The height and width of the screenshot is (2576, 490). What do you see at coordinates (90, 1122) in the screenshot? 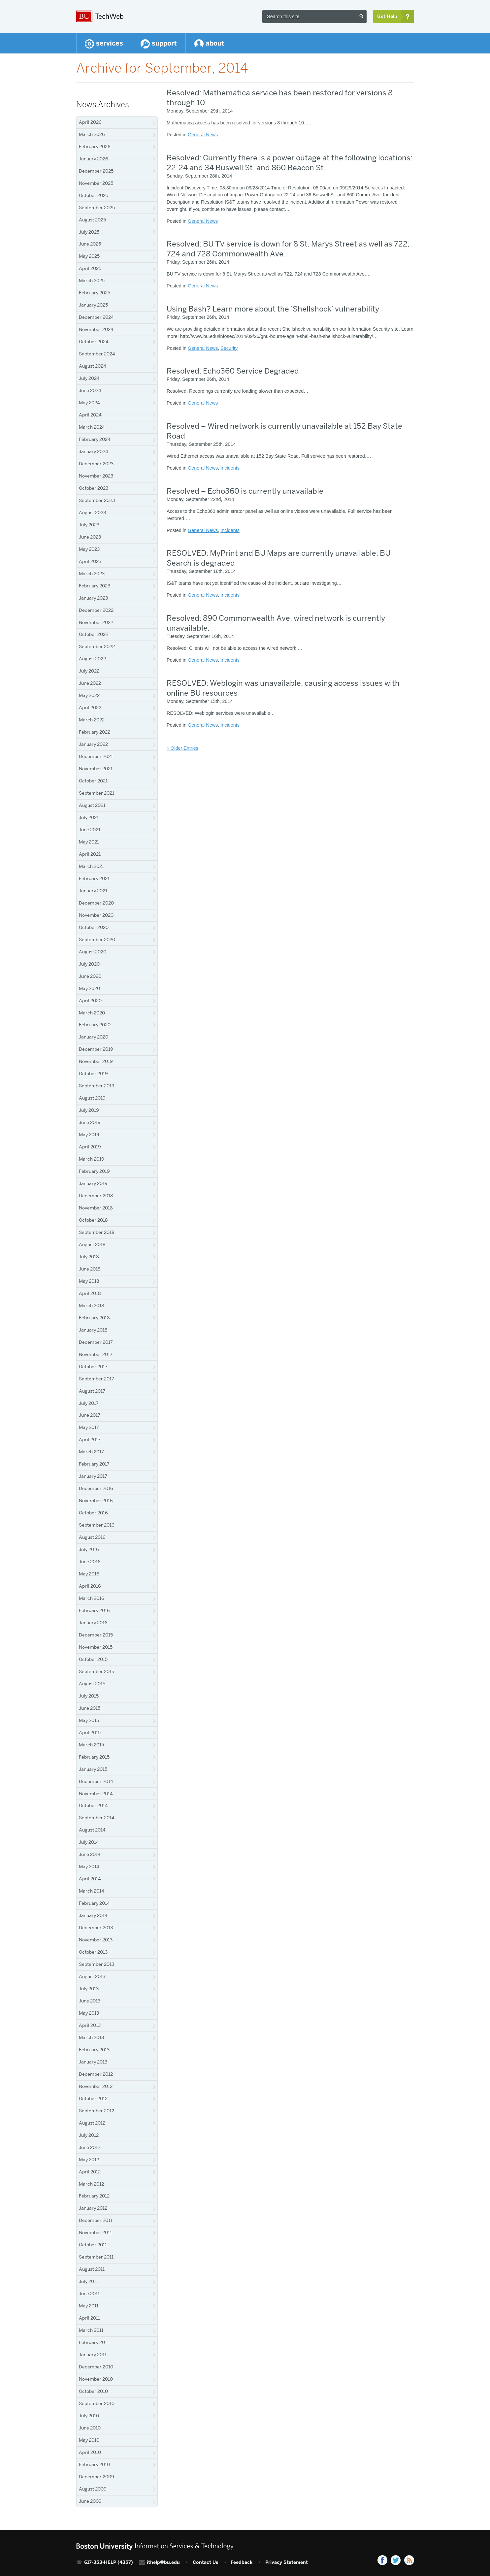
I see `June 2019` at bounding box center [90, 1122].